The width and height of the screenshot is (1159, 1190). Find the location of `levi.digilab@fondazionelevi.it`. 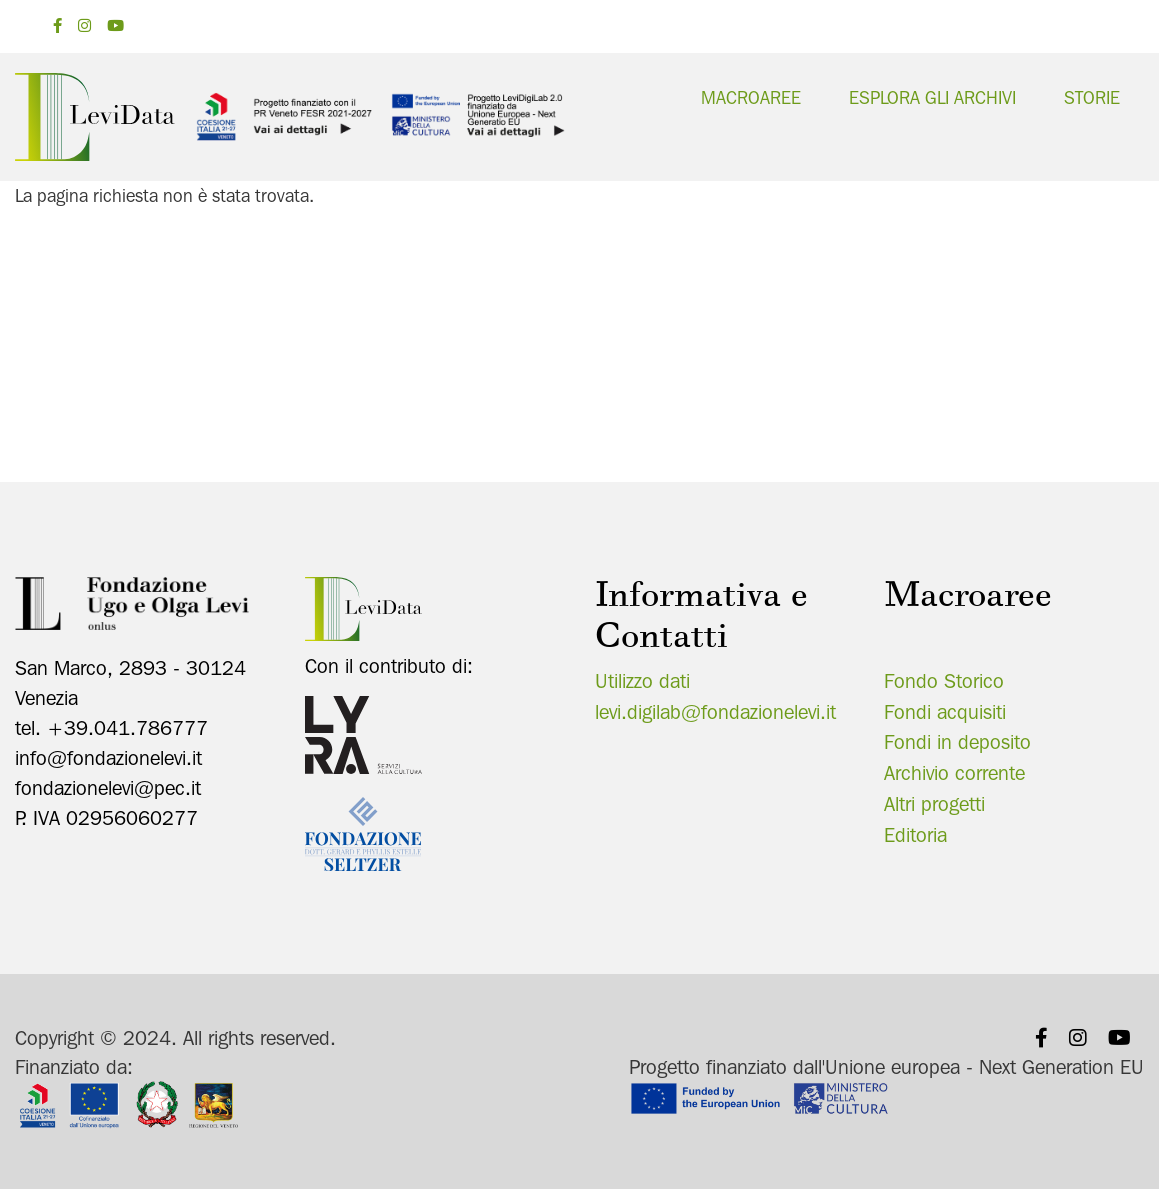

levi.digilab@fondazionelevi.it is located at coordinates (715, 712).